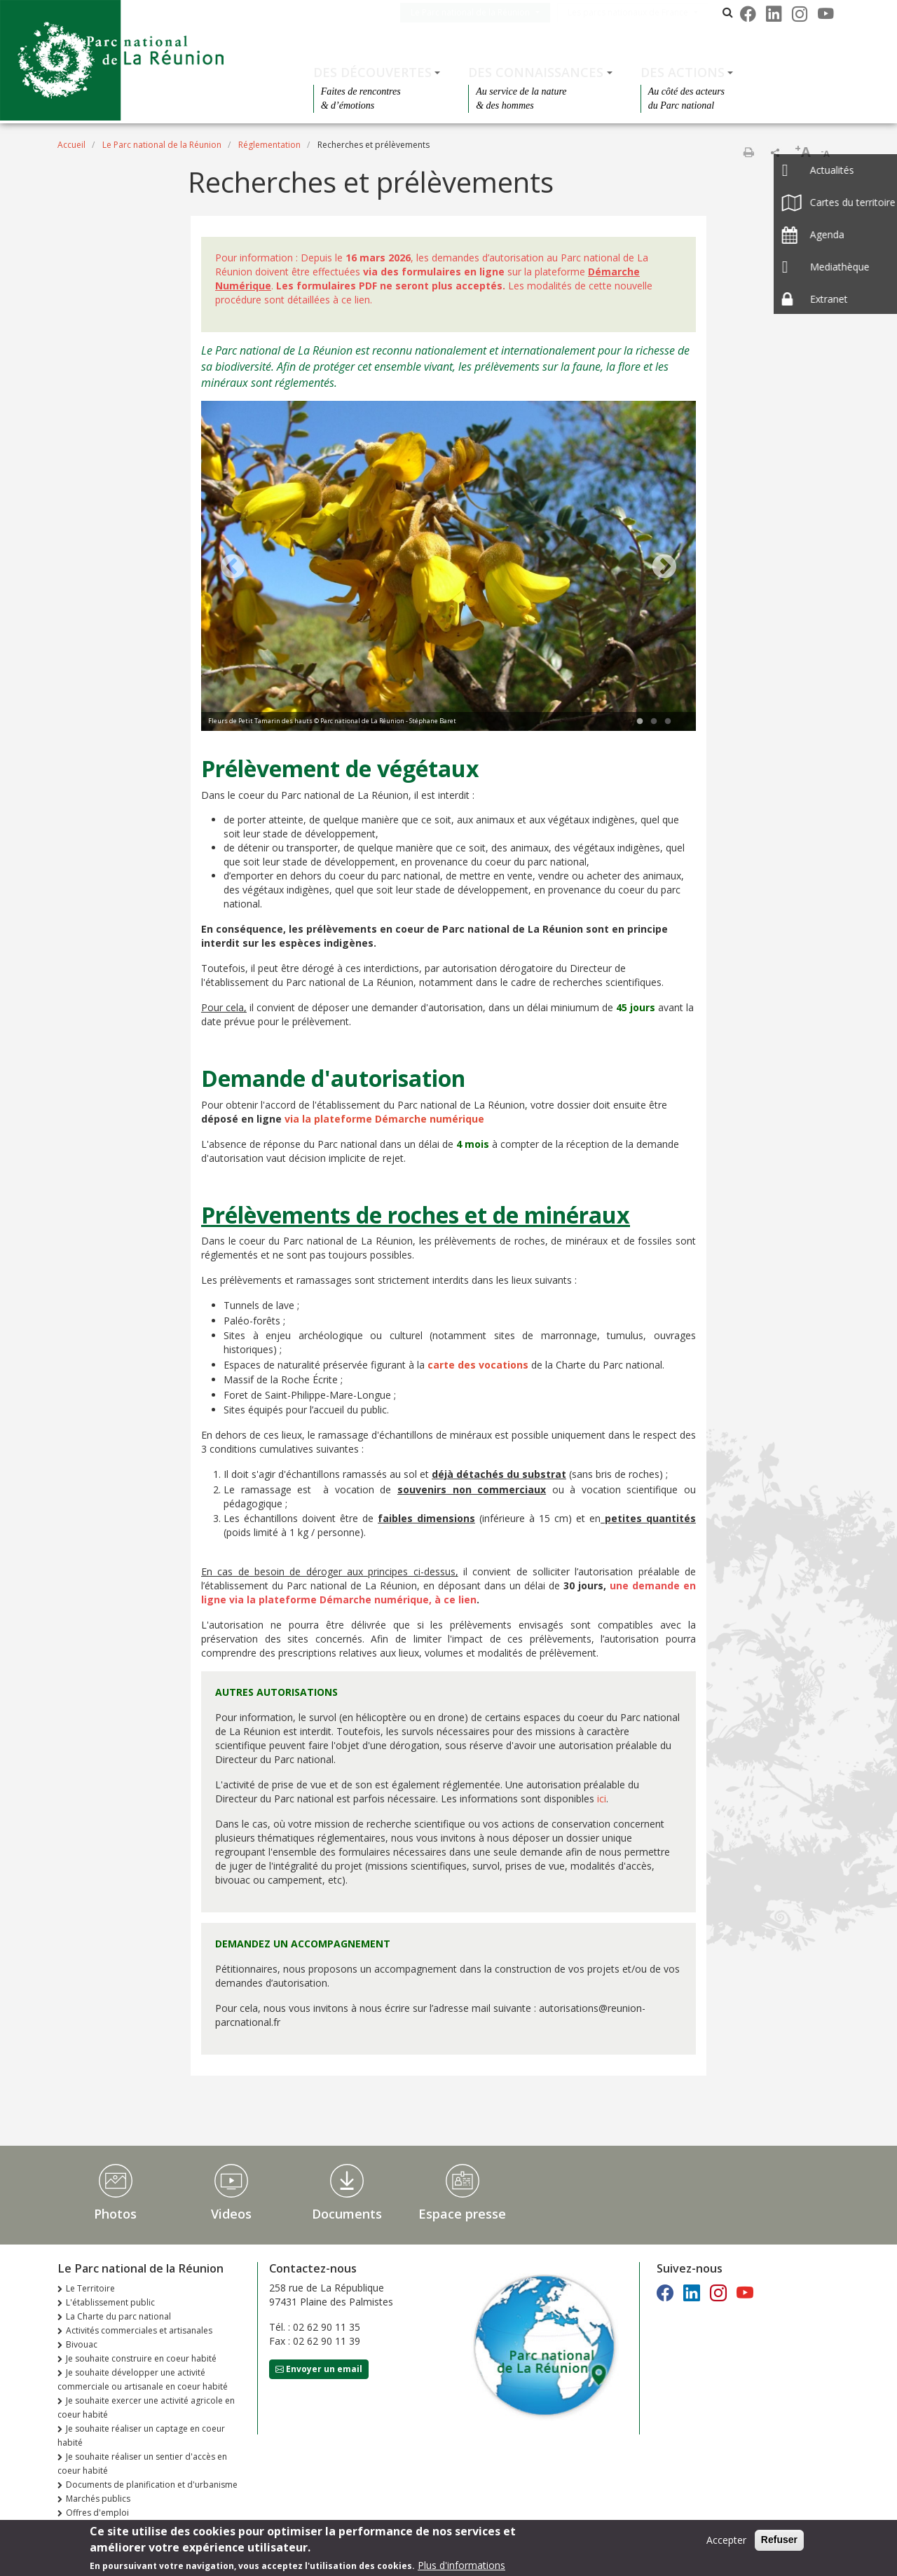 The height and width of the screenshot is (2576, 897). What do you see at coordinates (535, 72) in the screenshot?
I see `Des connaissances` at bounding box center [535, 72].